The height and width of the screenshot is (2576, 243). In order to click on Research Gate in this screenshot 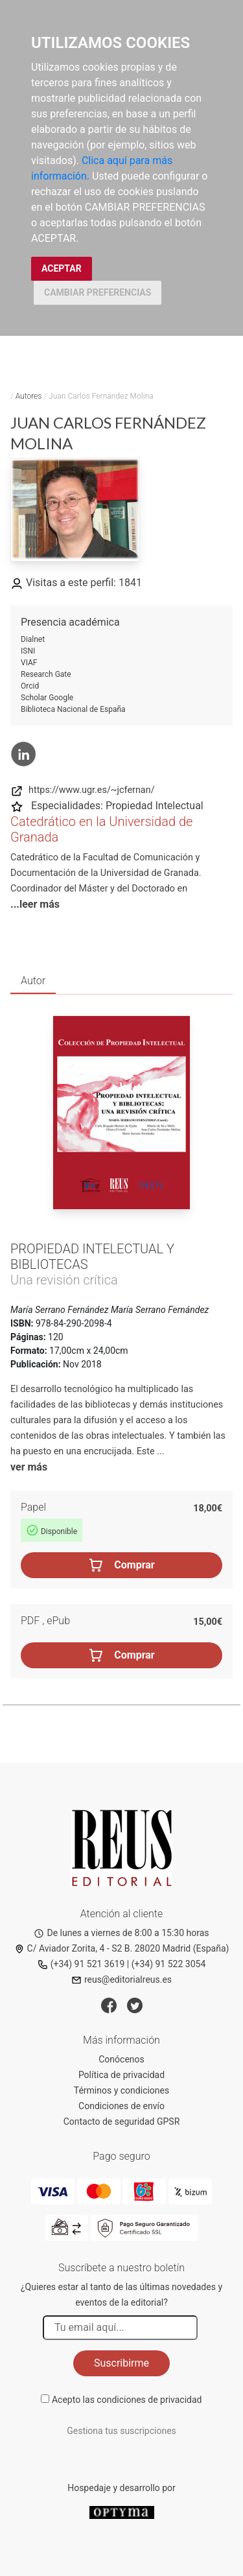, I will do `click(46, 674)`.